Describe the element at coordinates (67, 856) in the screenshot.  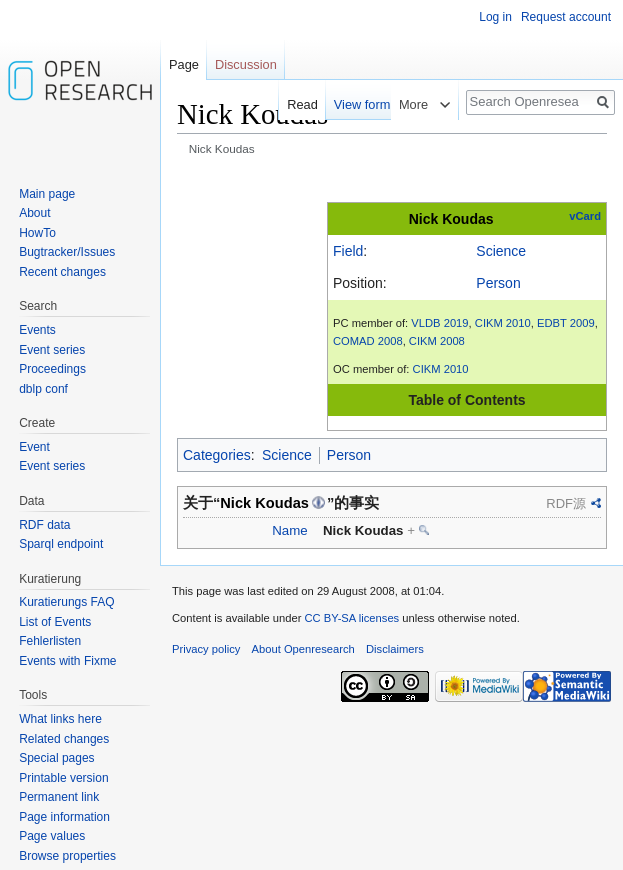
I see `Browse properties` at that location.